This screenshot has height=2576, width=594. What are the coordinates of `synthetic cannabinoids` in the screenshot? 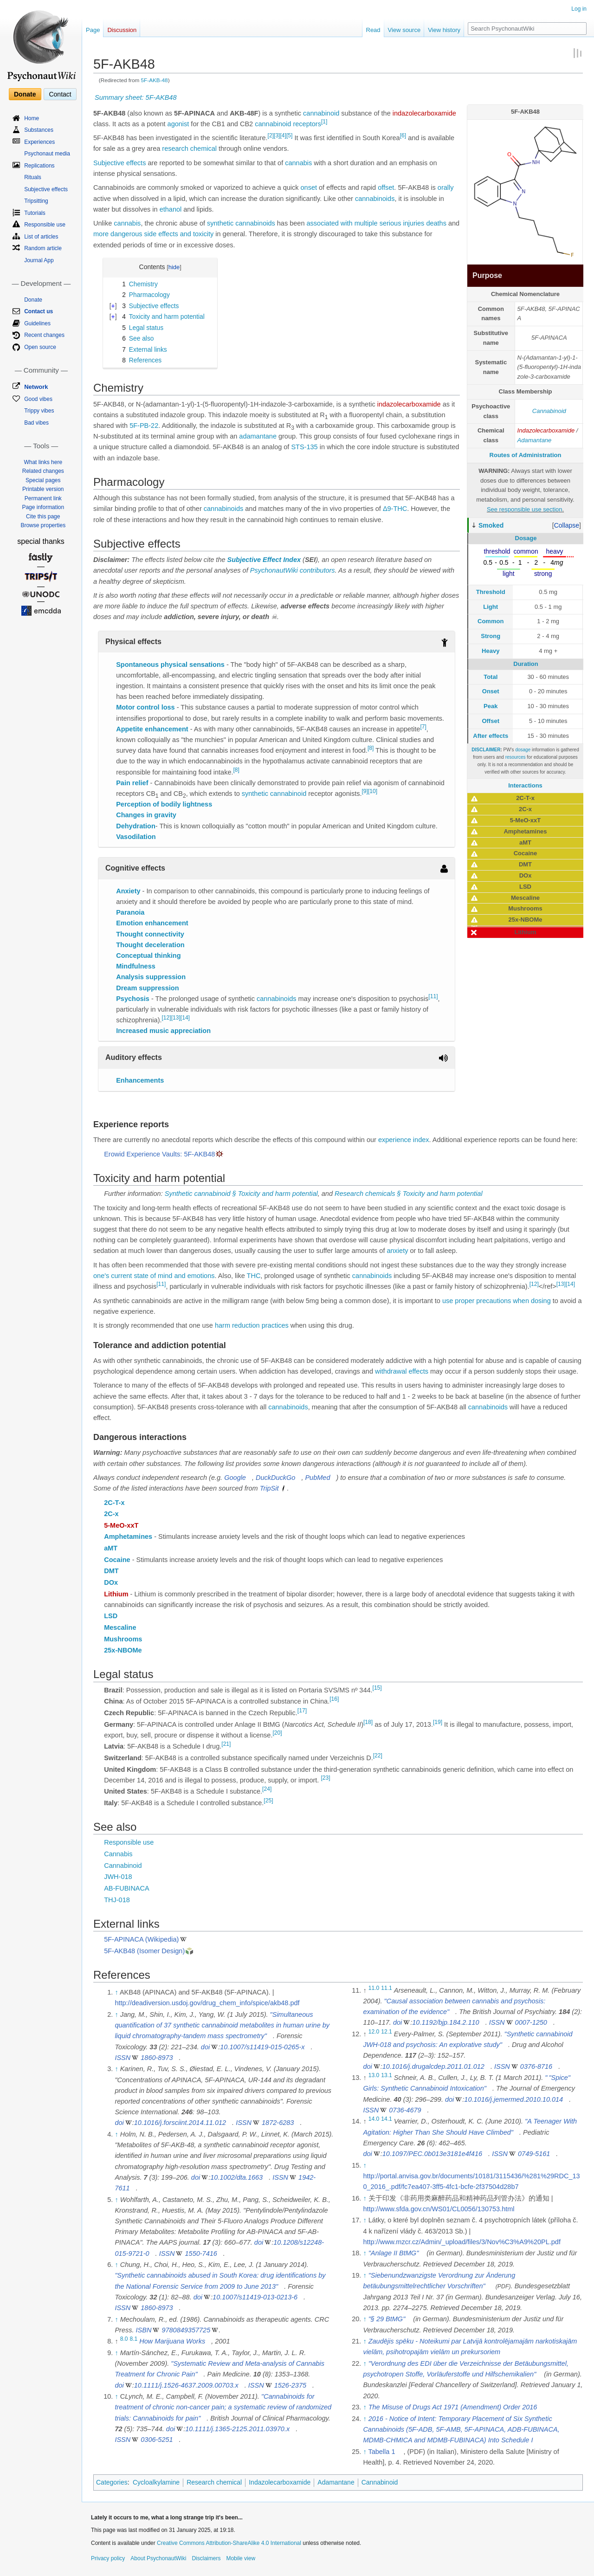 It's located at (241, 223).